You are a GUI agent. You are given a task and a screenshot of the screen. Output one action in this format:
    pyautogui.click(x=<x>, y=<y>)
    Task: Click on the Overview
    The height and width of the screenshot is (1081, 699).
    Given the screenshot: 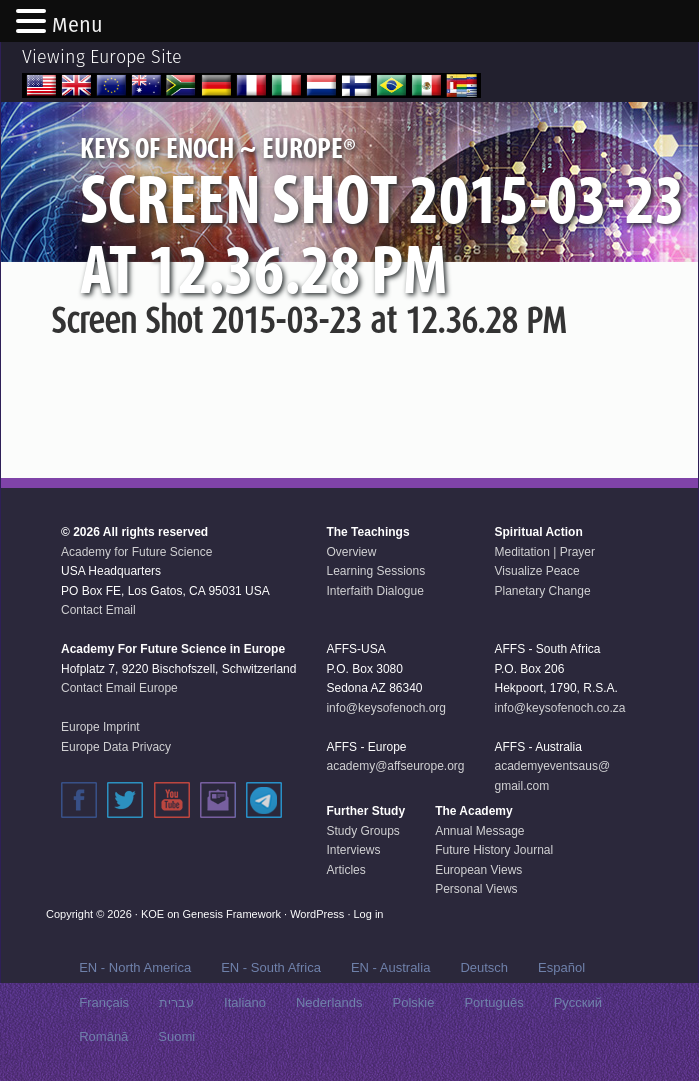 What is the action you would take?
    pyautogui.click(x=351, y=552)
    